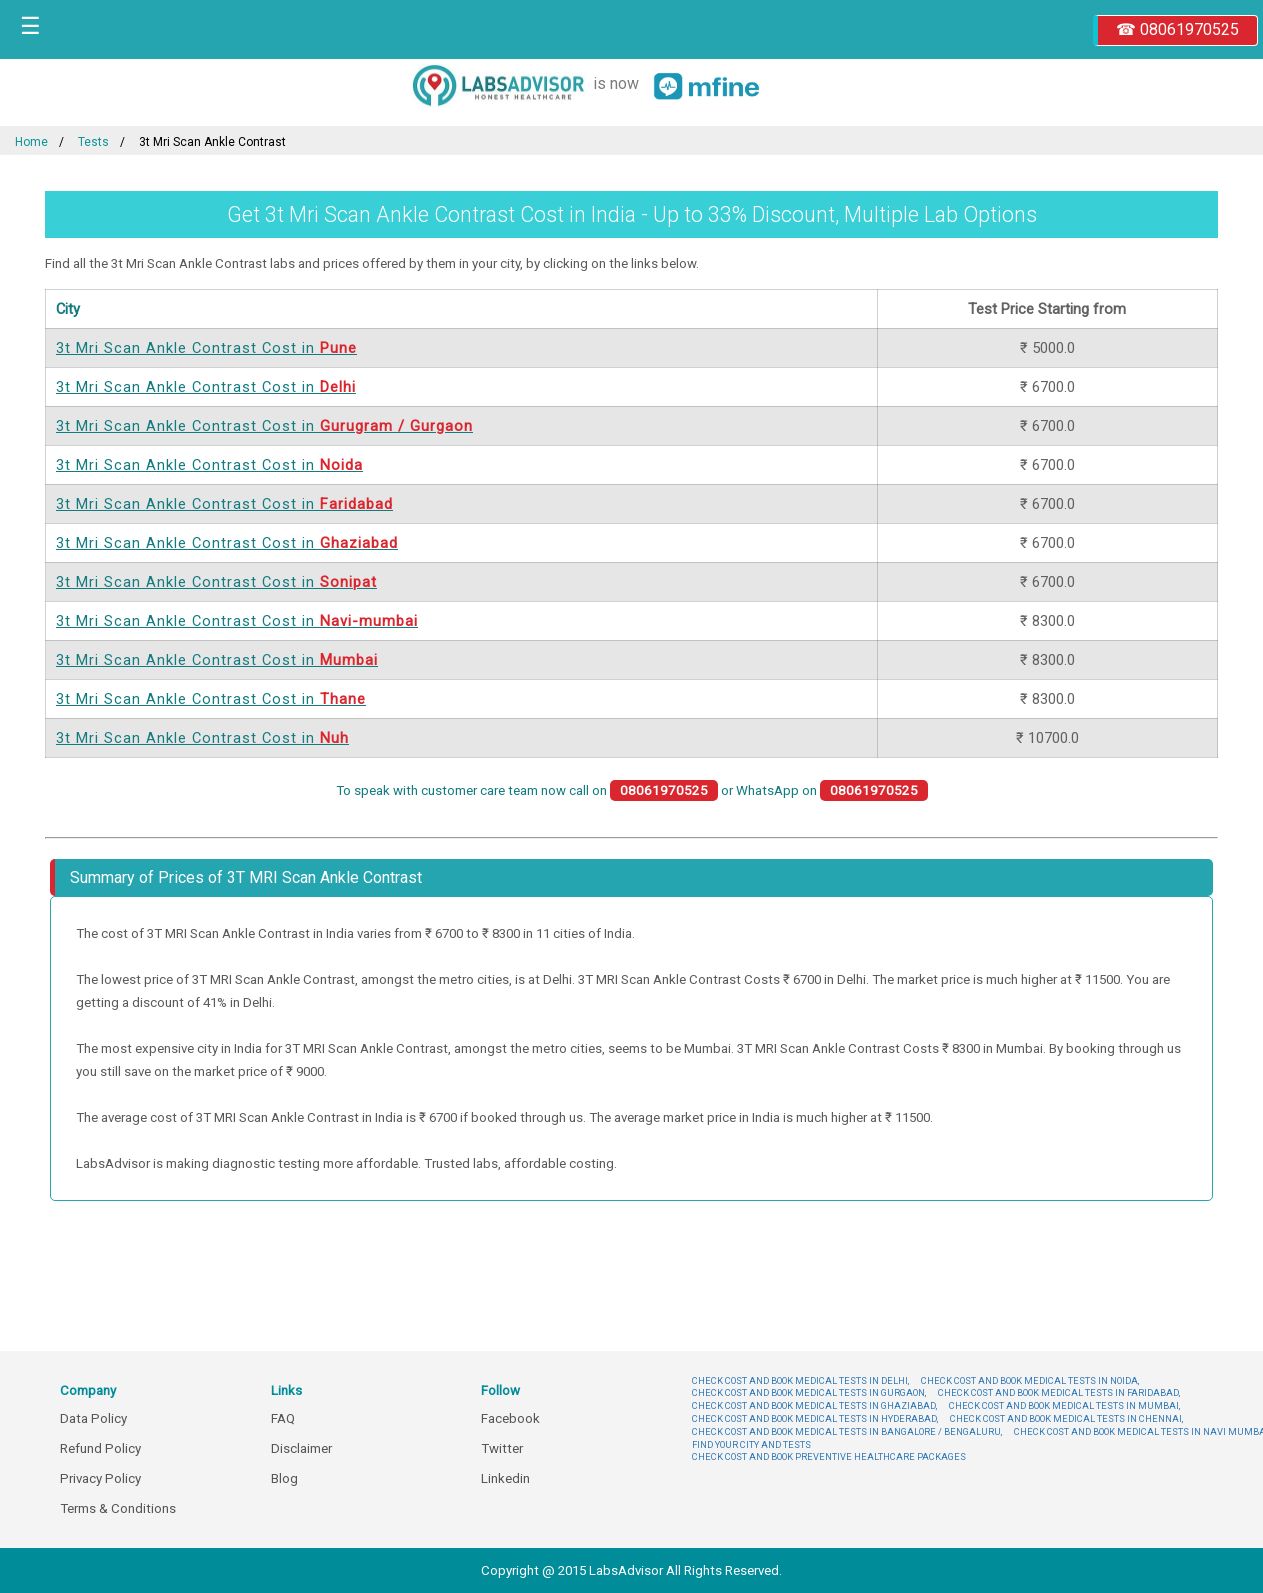  Describe the element at coordinates (1064, 1405) in the screenshot. I see `CHECK COST AND BOOK MEDICAL TESTS IN MUMBAI,` at that location.